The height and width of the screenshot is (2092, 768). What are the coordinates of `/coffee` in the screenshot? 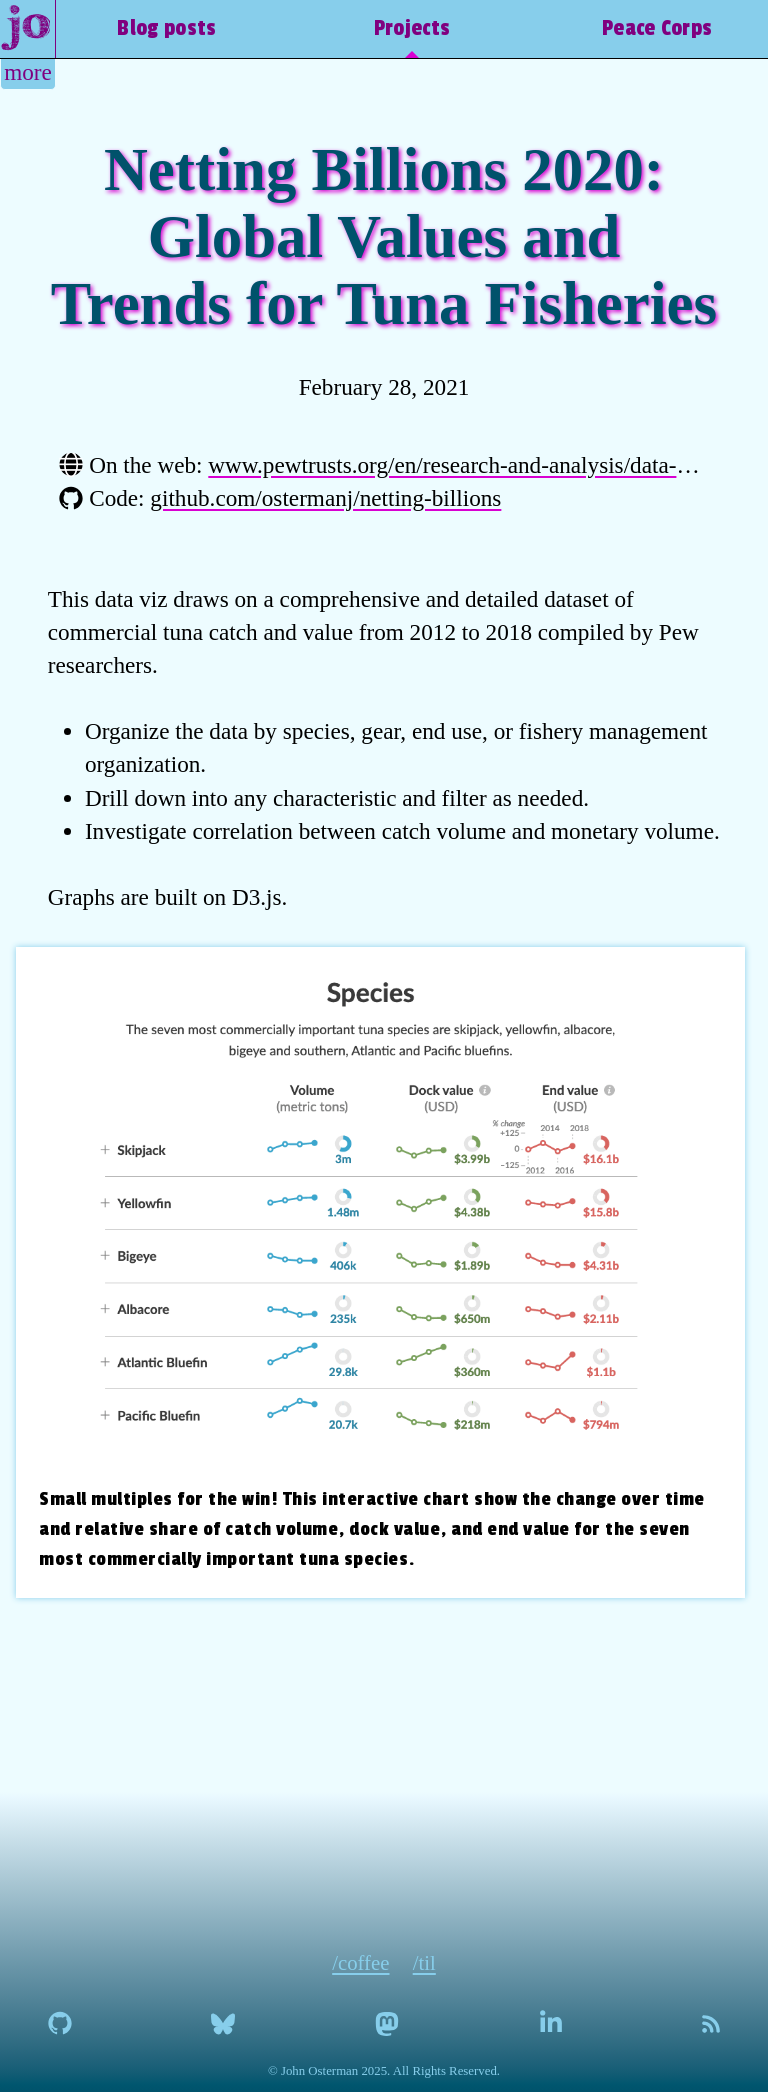 It's located at (360, 1962).